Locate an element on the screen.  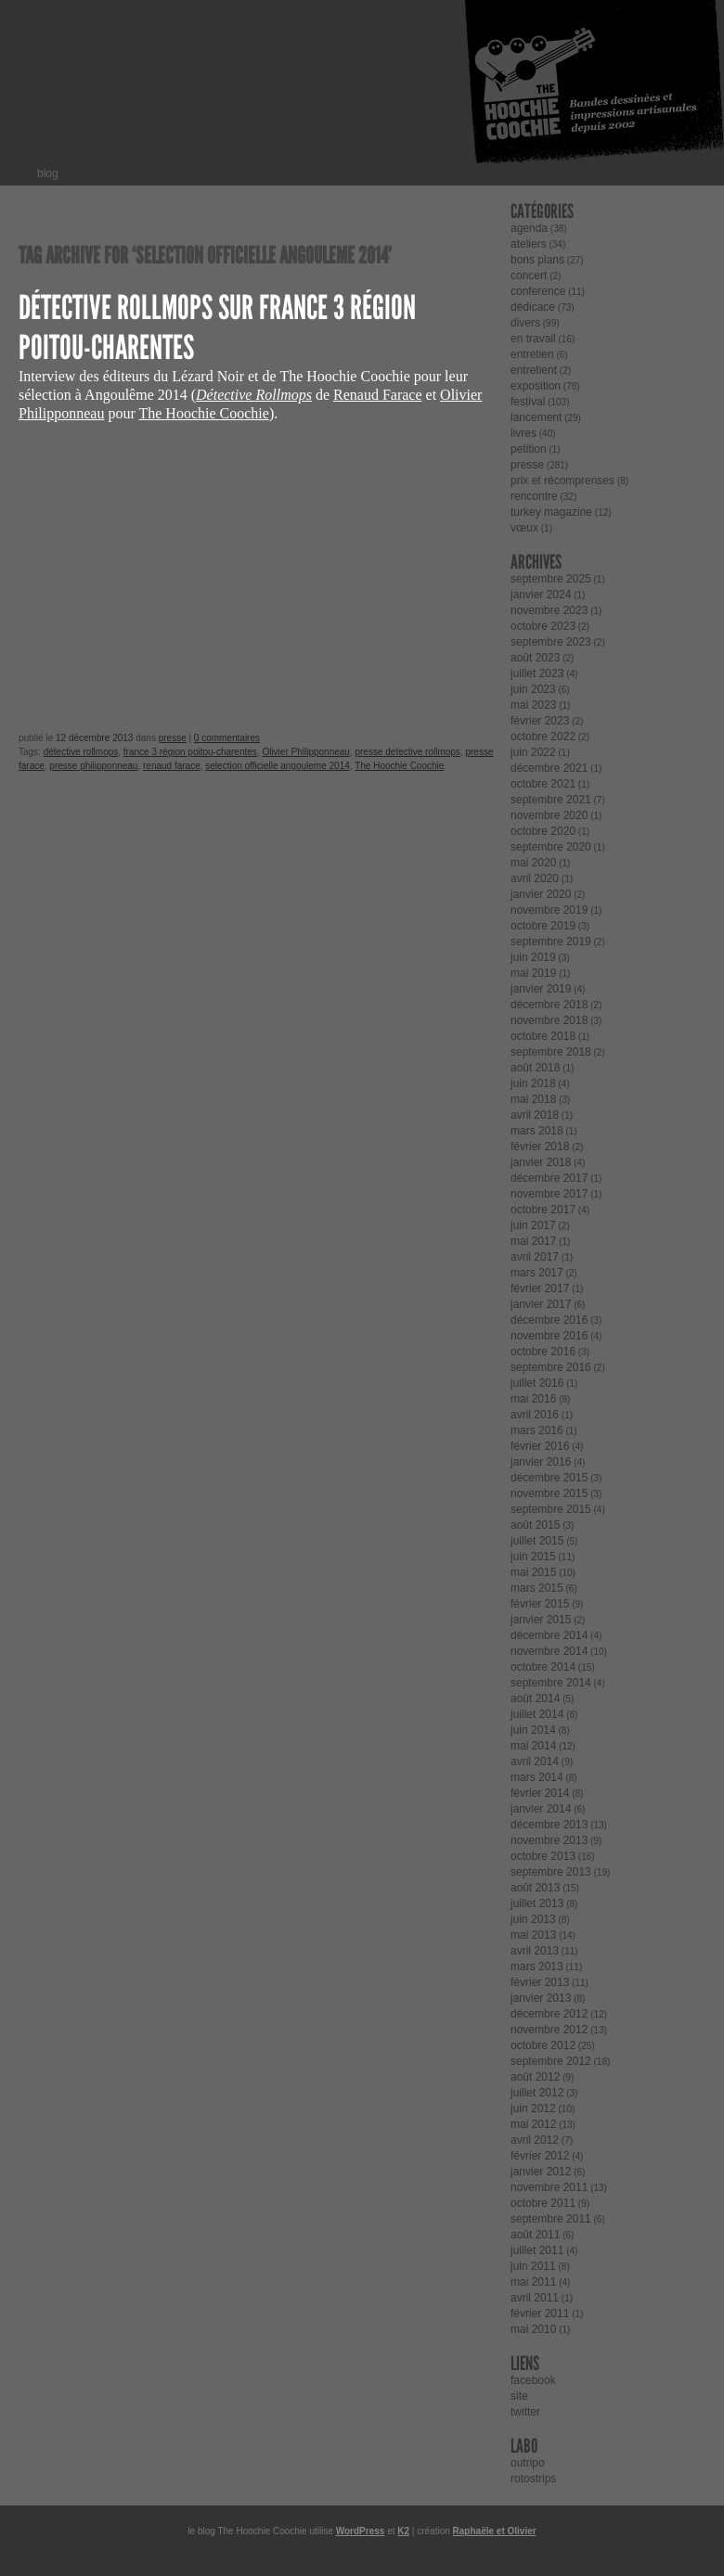
avril 2017 is located at coordinates (535, 1256).